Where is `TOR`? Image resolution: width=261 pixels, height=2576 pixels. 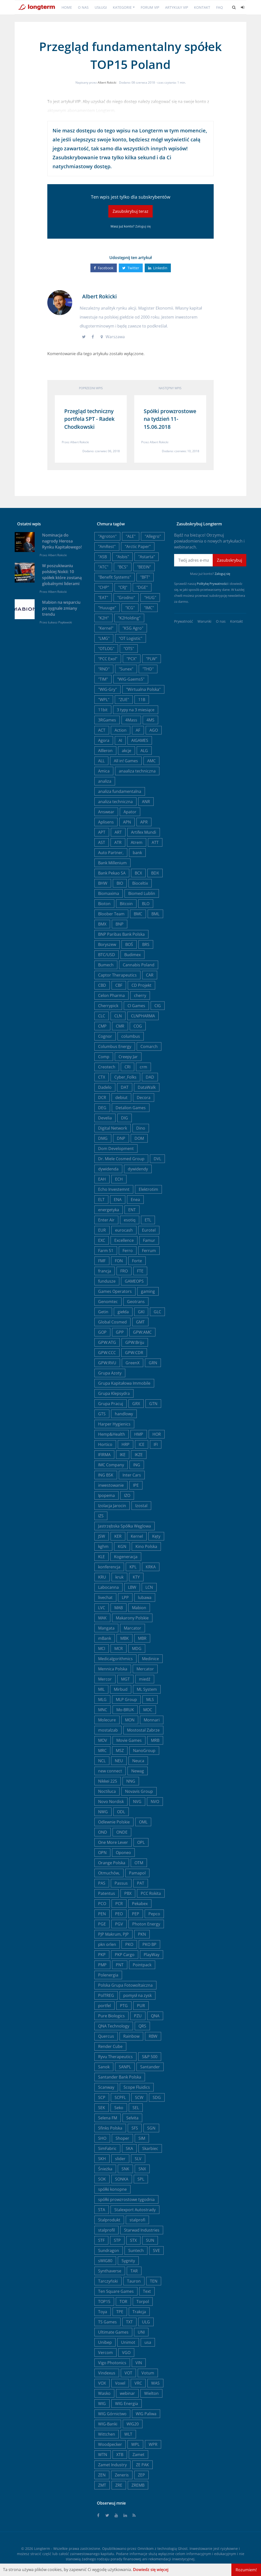
TOR is located at coordinates (123, 2301).